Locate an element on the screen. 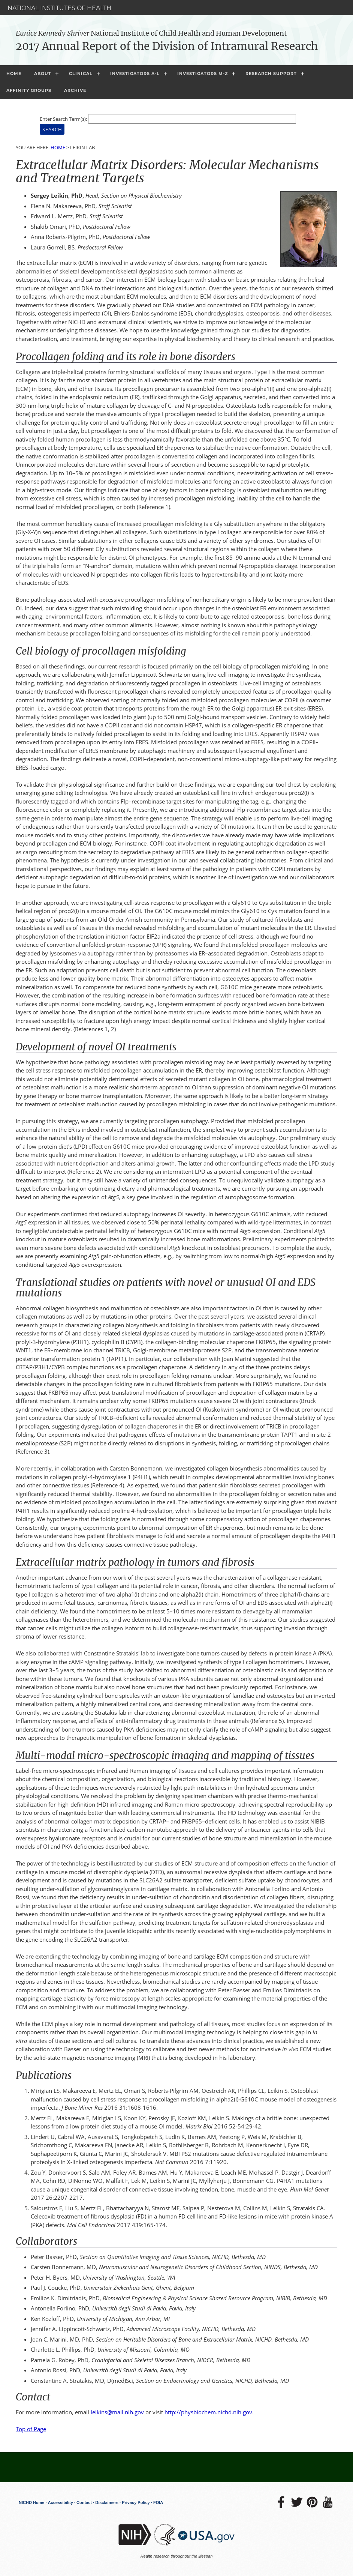  2017 Annual Report of the Division of Intramural Research is located at coordinates (167, 46).